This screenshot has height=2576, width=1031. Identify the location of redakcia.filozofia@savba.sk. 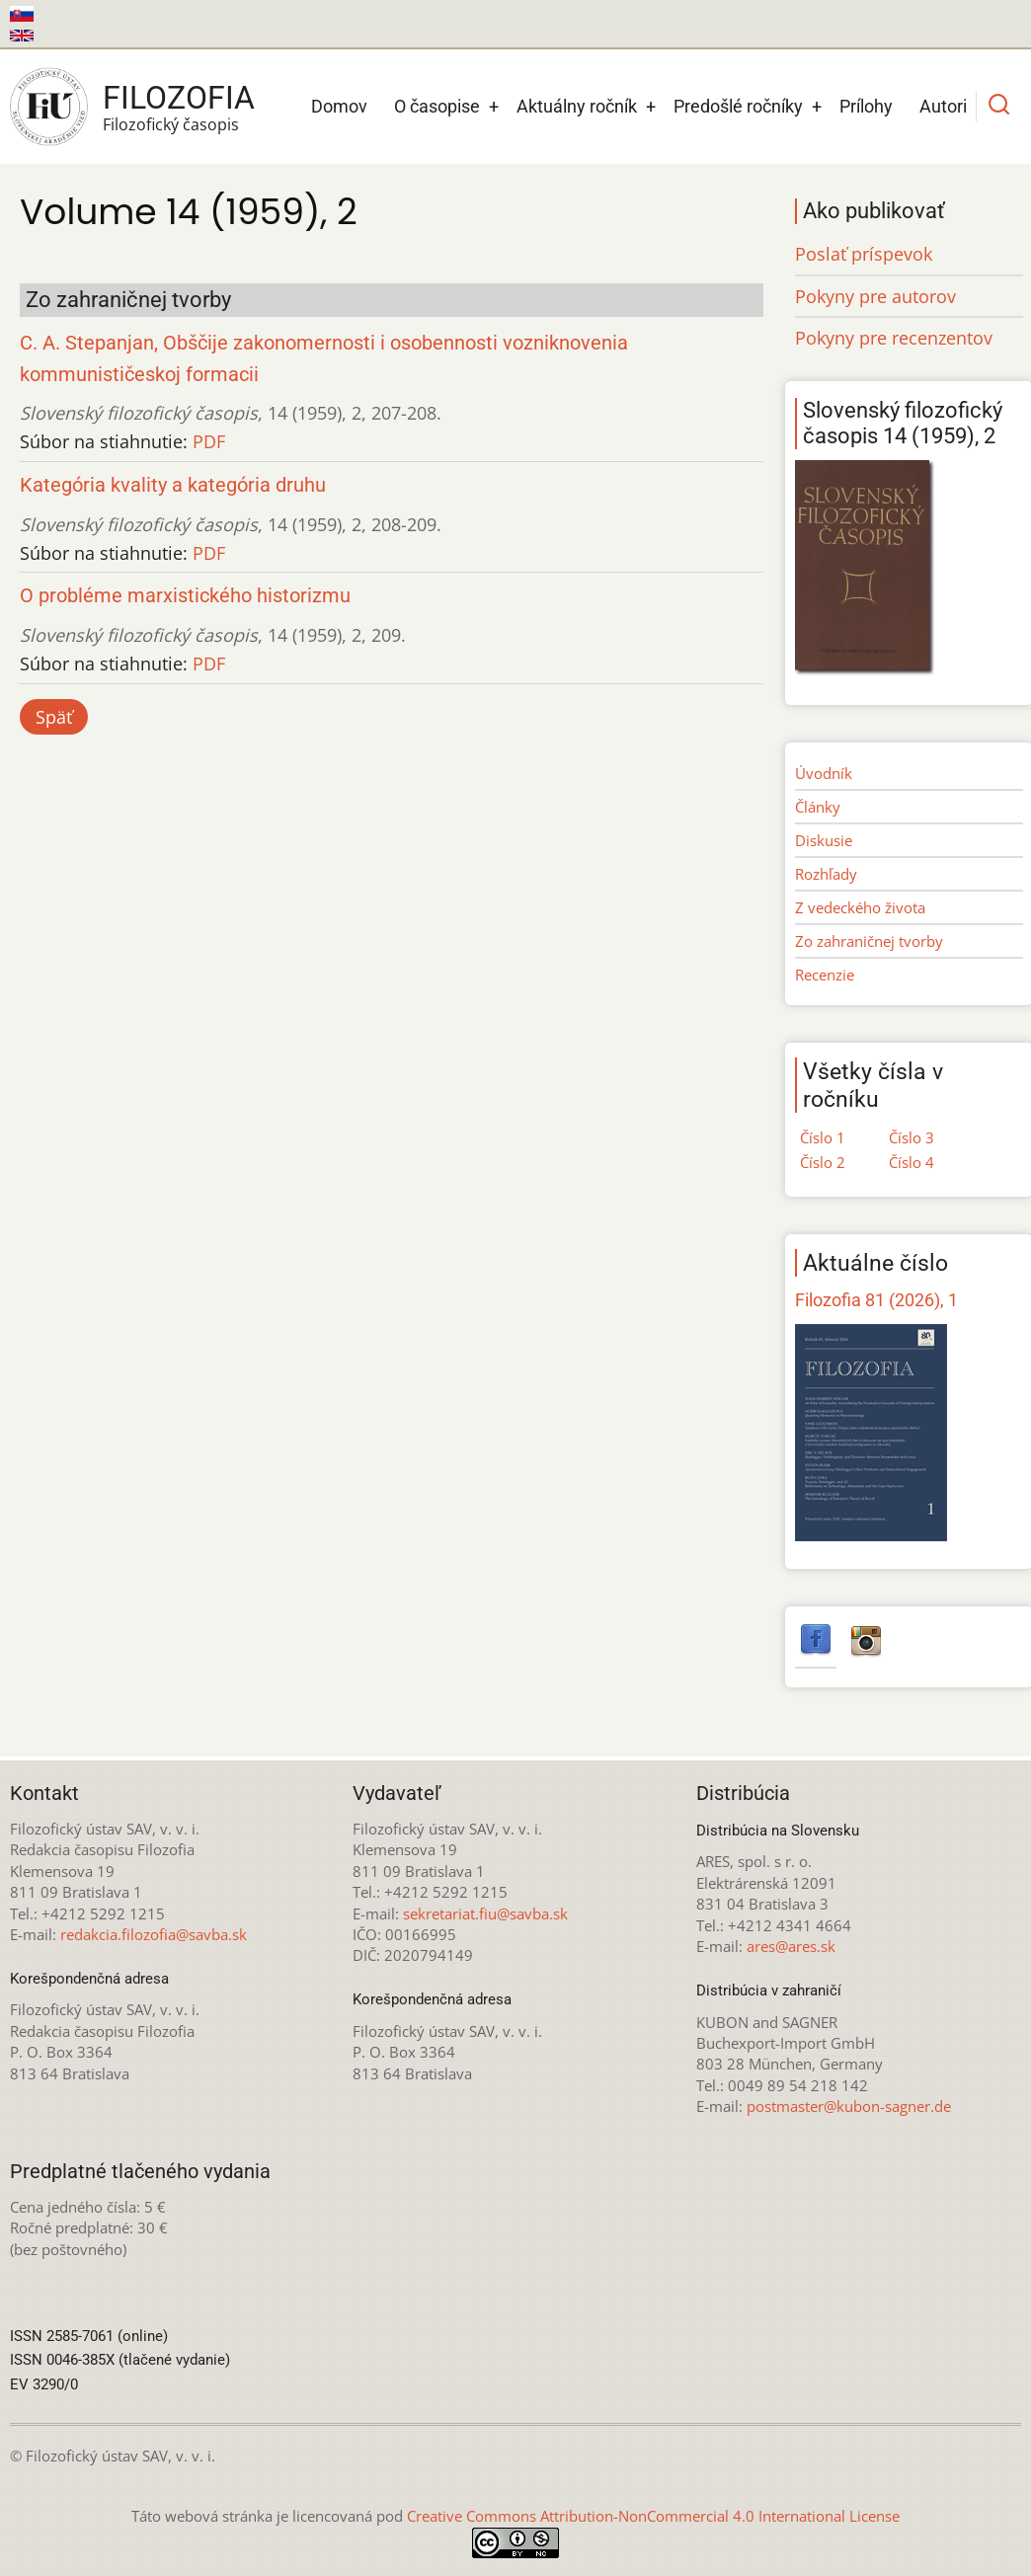
(153, 1934).